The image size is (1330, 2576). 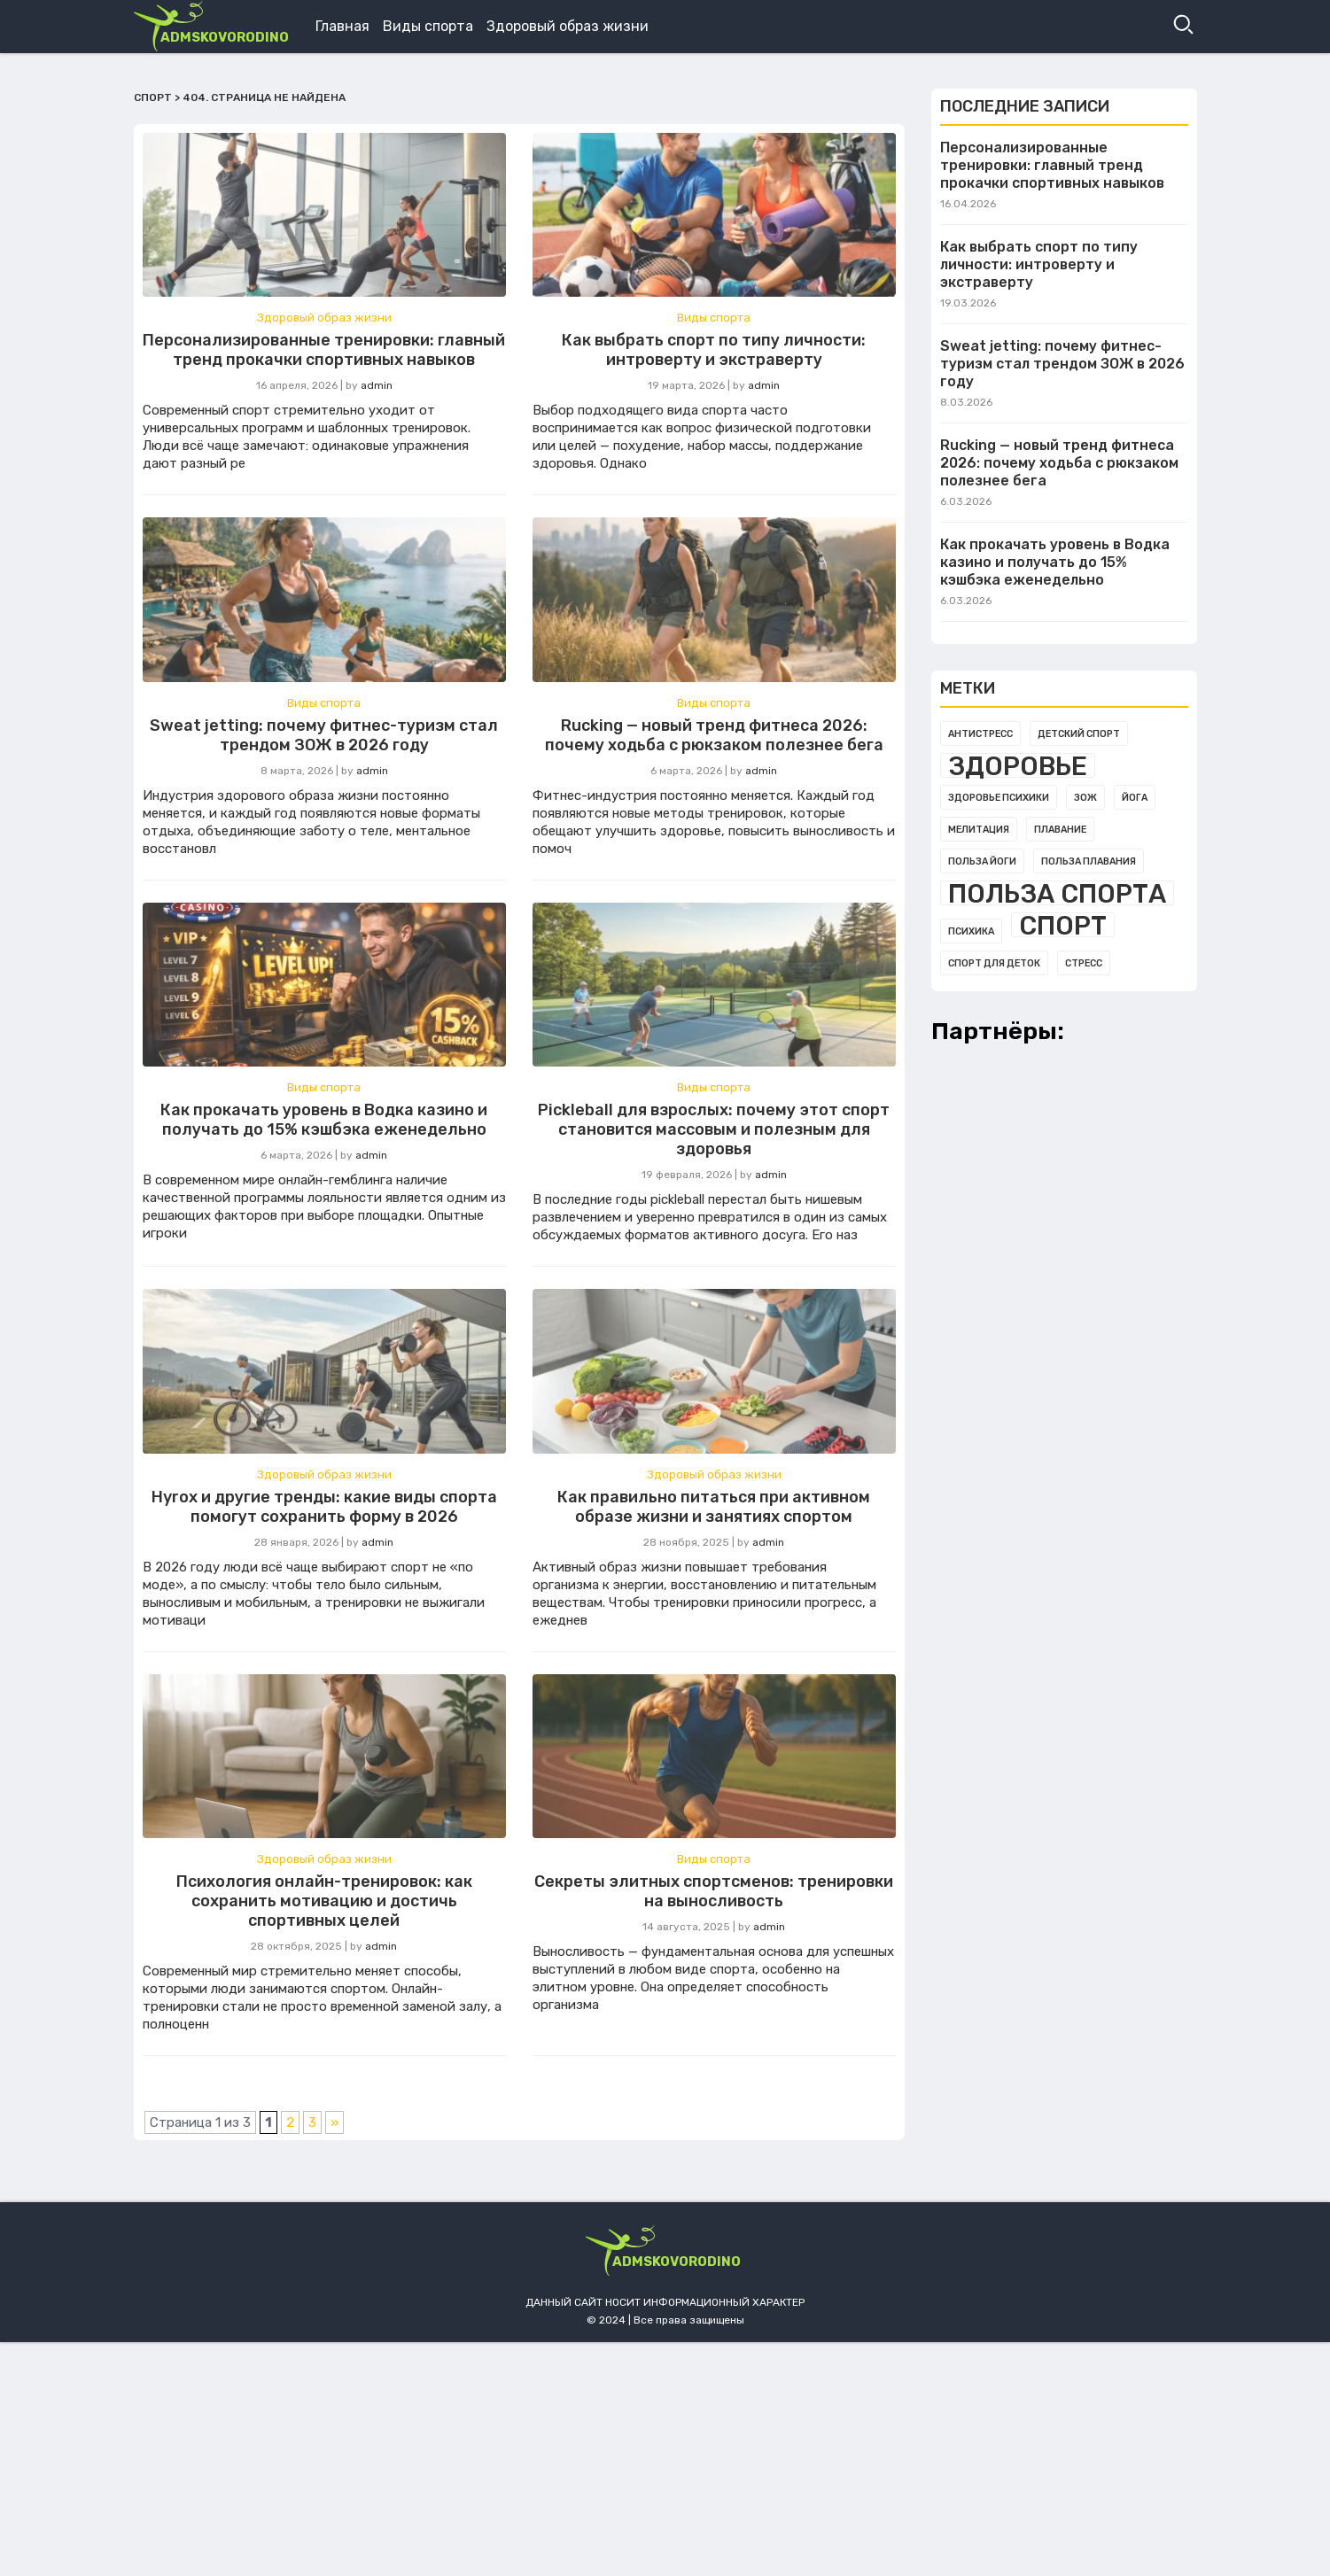 What do you see at coordinates (980, 734) in the screenshot?
I see `Антистресс [Антистресс (1 элемент)]` at bounding box center [980, 734].